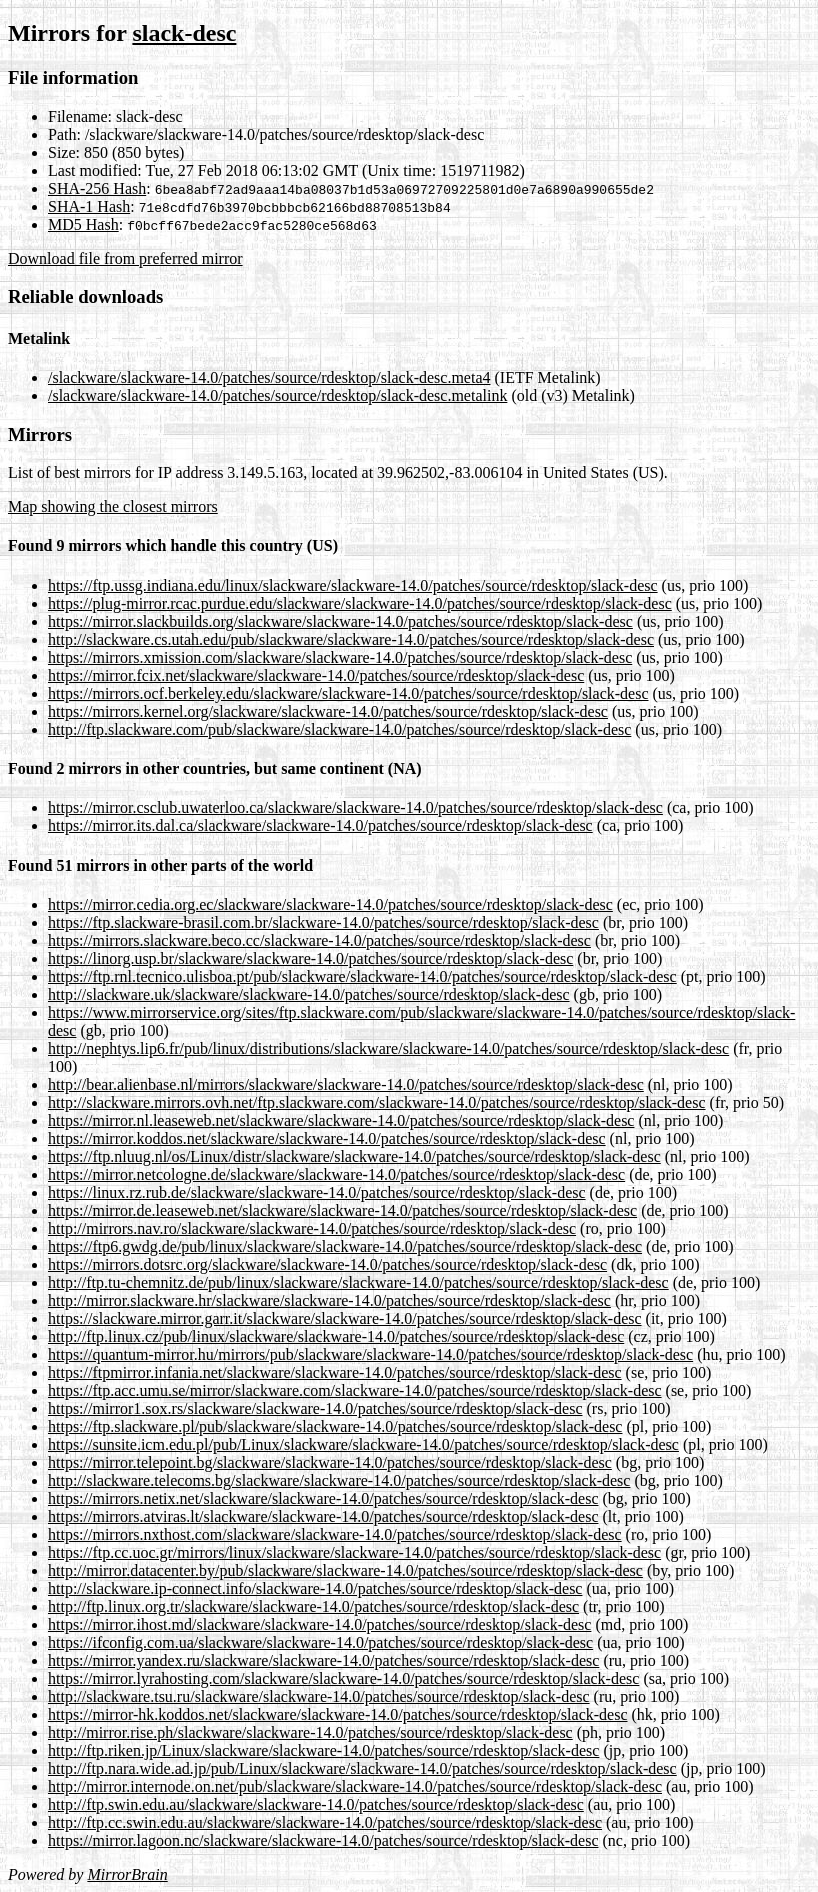 The width and height of the screenshot is (818, 1892). Describe the element at coordinates (340, 657) in the screenshot. I see `https://mirrors.xmission.com/slackware/slackware-14.0/patches/source/rdesktop/slack-desc` at that location.